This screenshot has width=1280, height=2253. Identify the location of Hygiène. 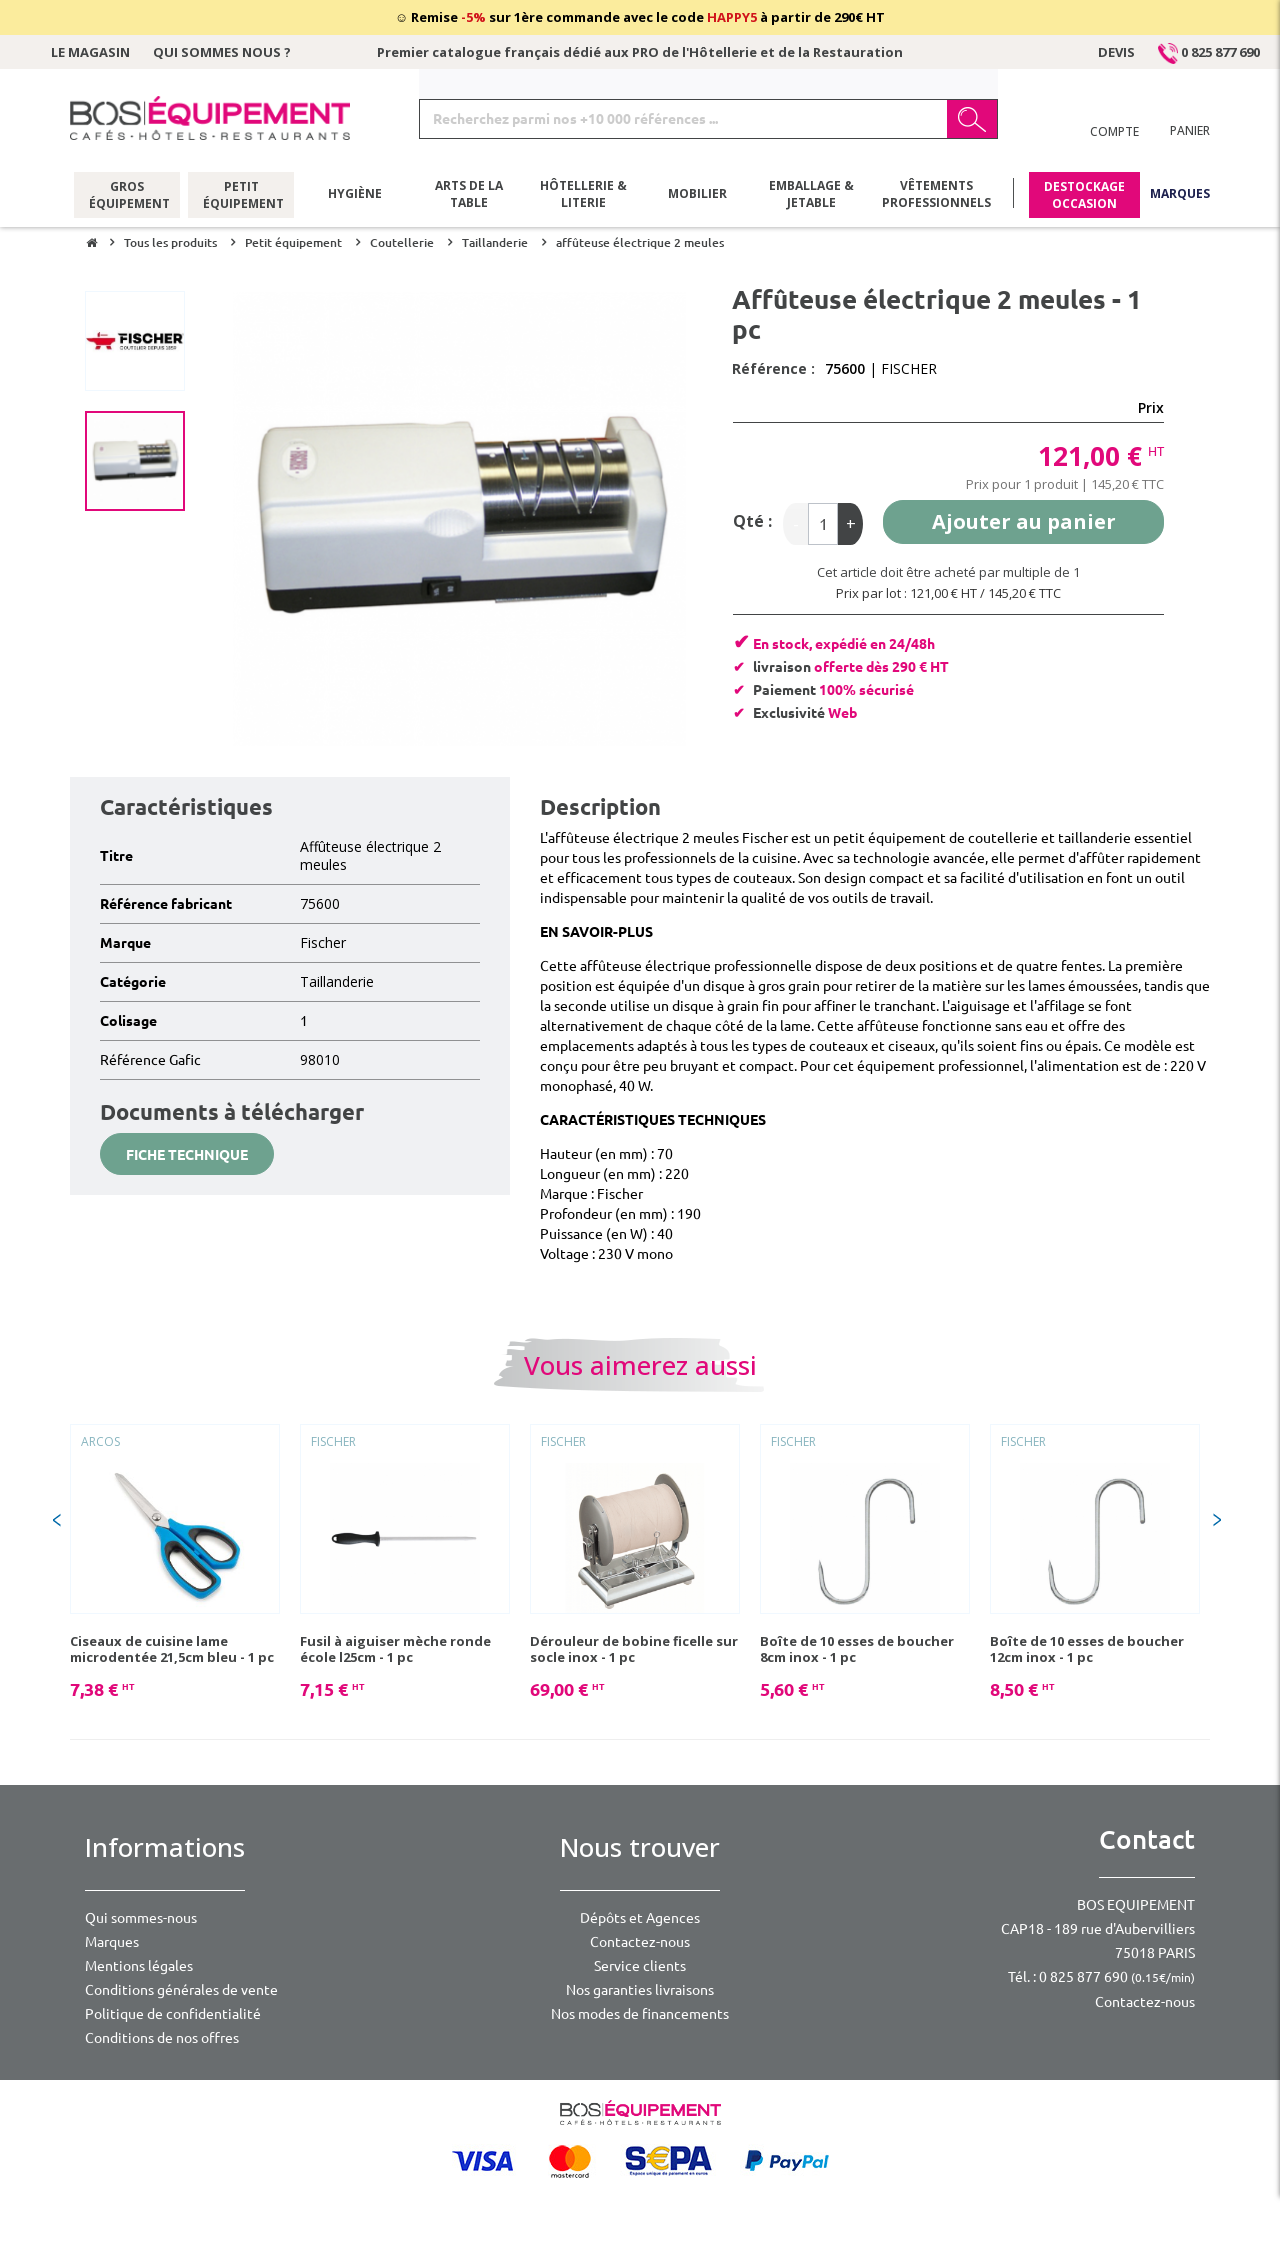
(355, 194).